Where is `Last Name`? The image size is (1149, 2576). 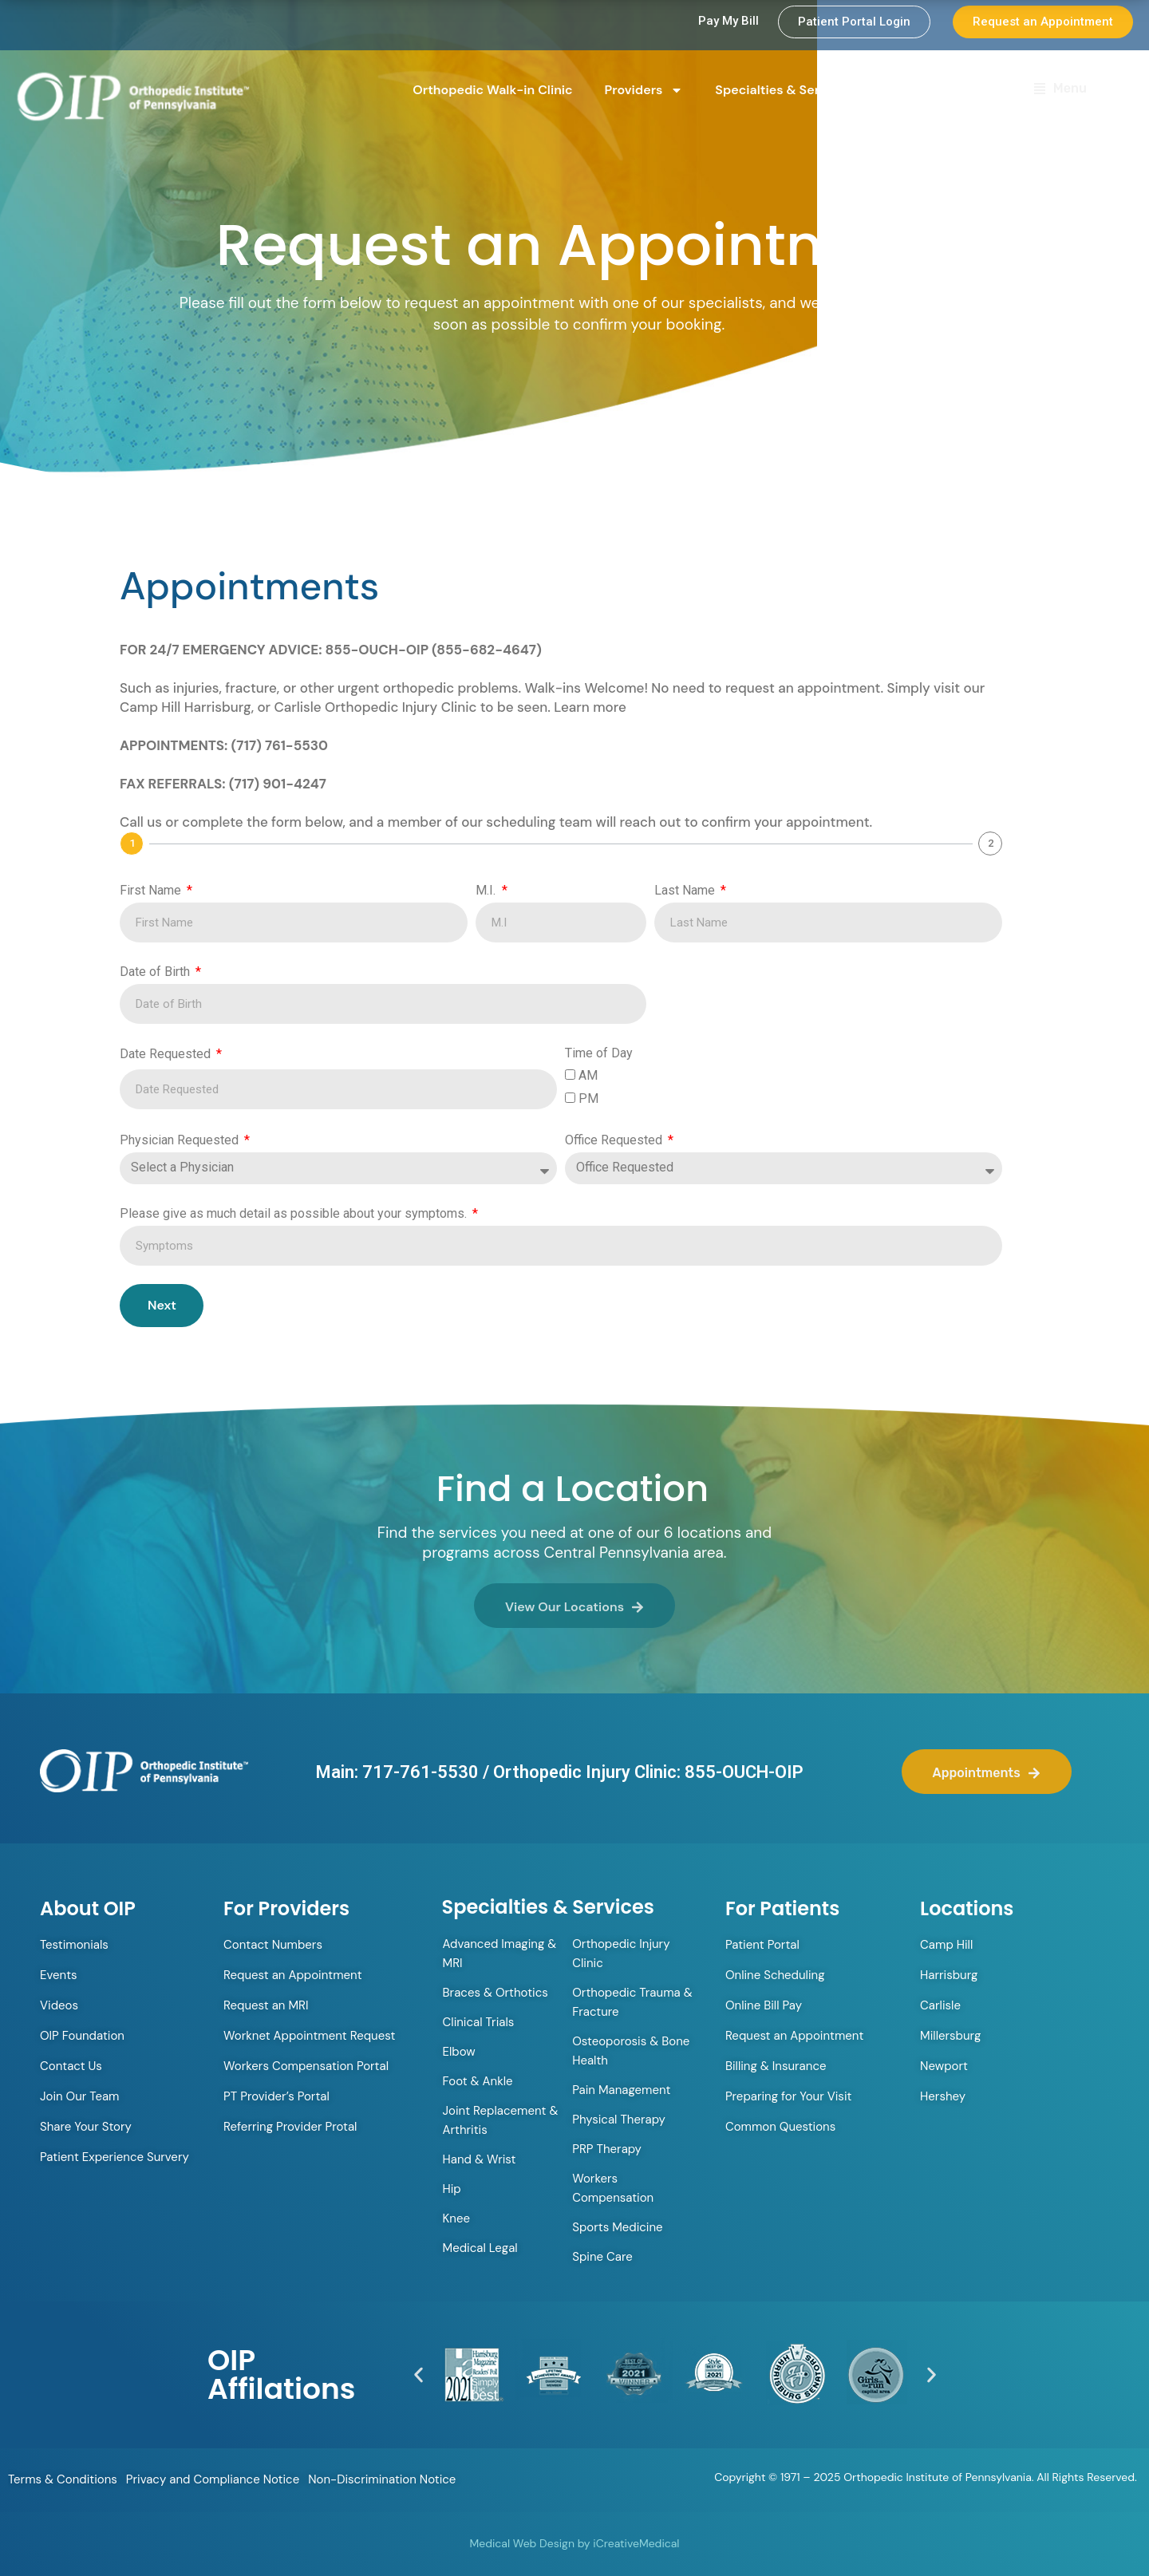
Last Name is located at coordinates (686, 890).